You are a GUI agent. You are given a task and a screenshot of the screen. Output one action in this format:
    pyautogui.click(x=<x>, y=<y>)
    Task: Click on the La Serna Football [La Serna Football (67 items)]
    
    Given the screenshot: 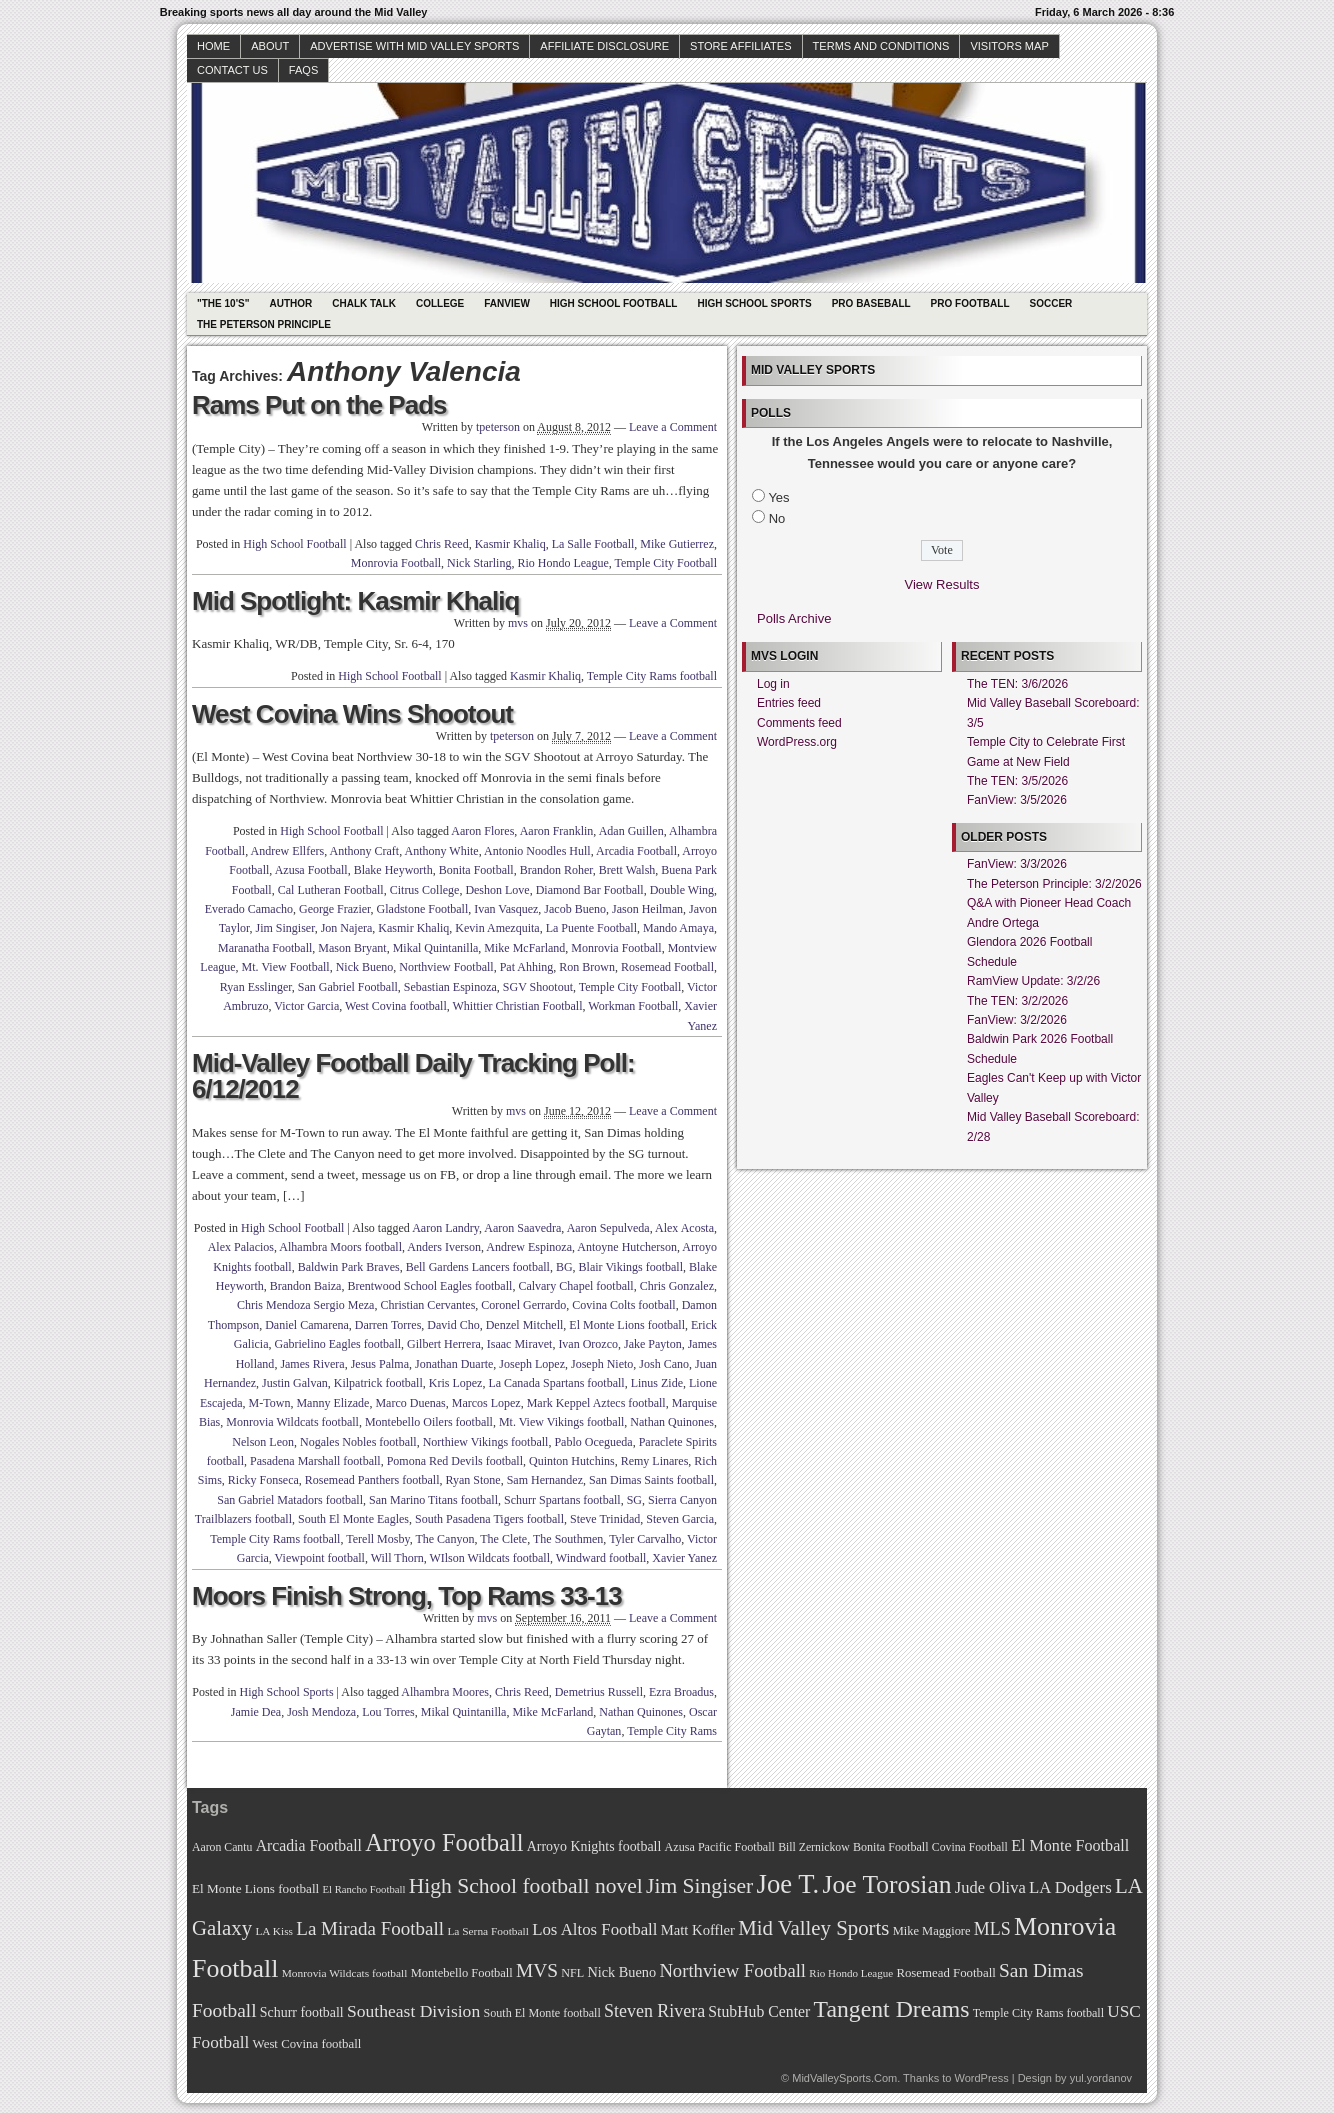 What is the action you would take?
    pyautogui.click(x=488, y=1931)
    